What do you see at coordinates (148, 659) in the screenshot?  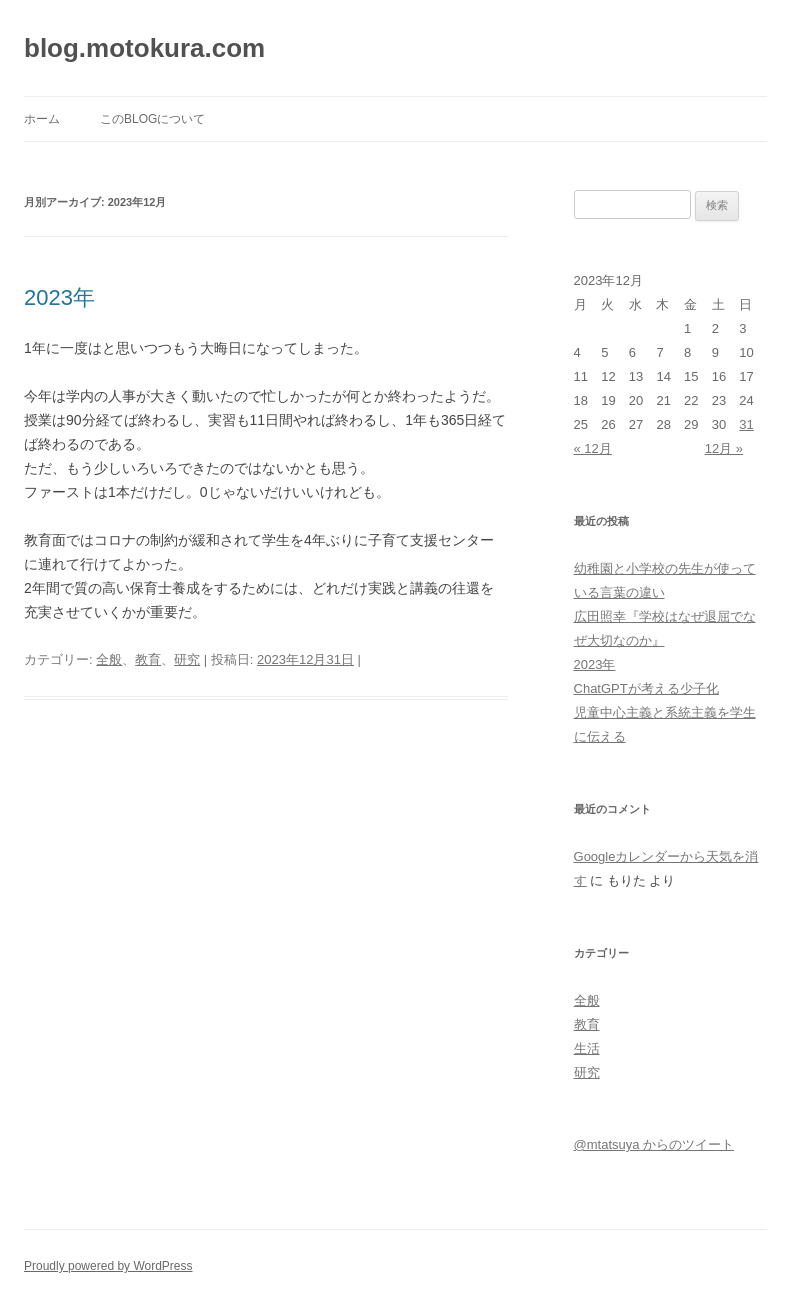 I see `教育` at bounding box center [148, 659].